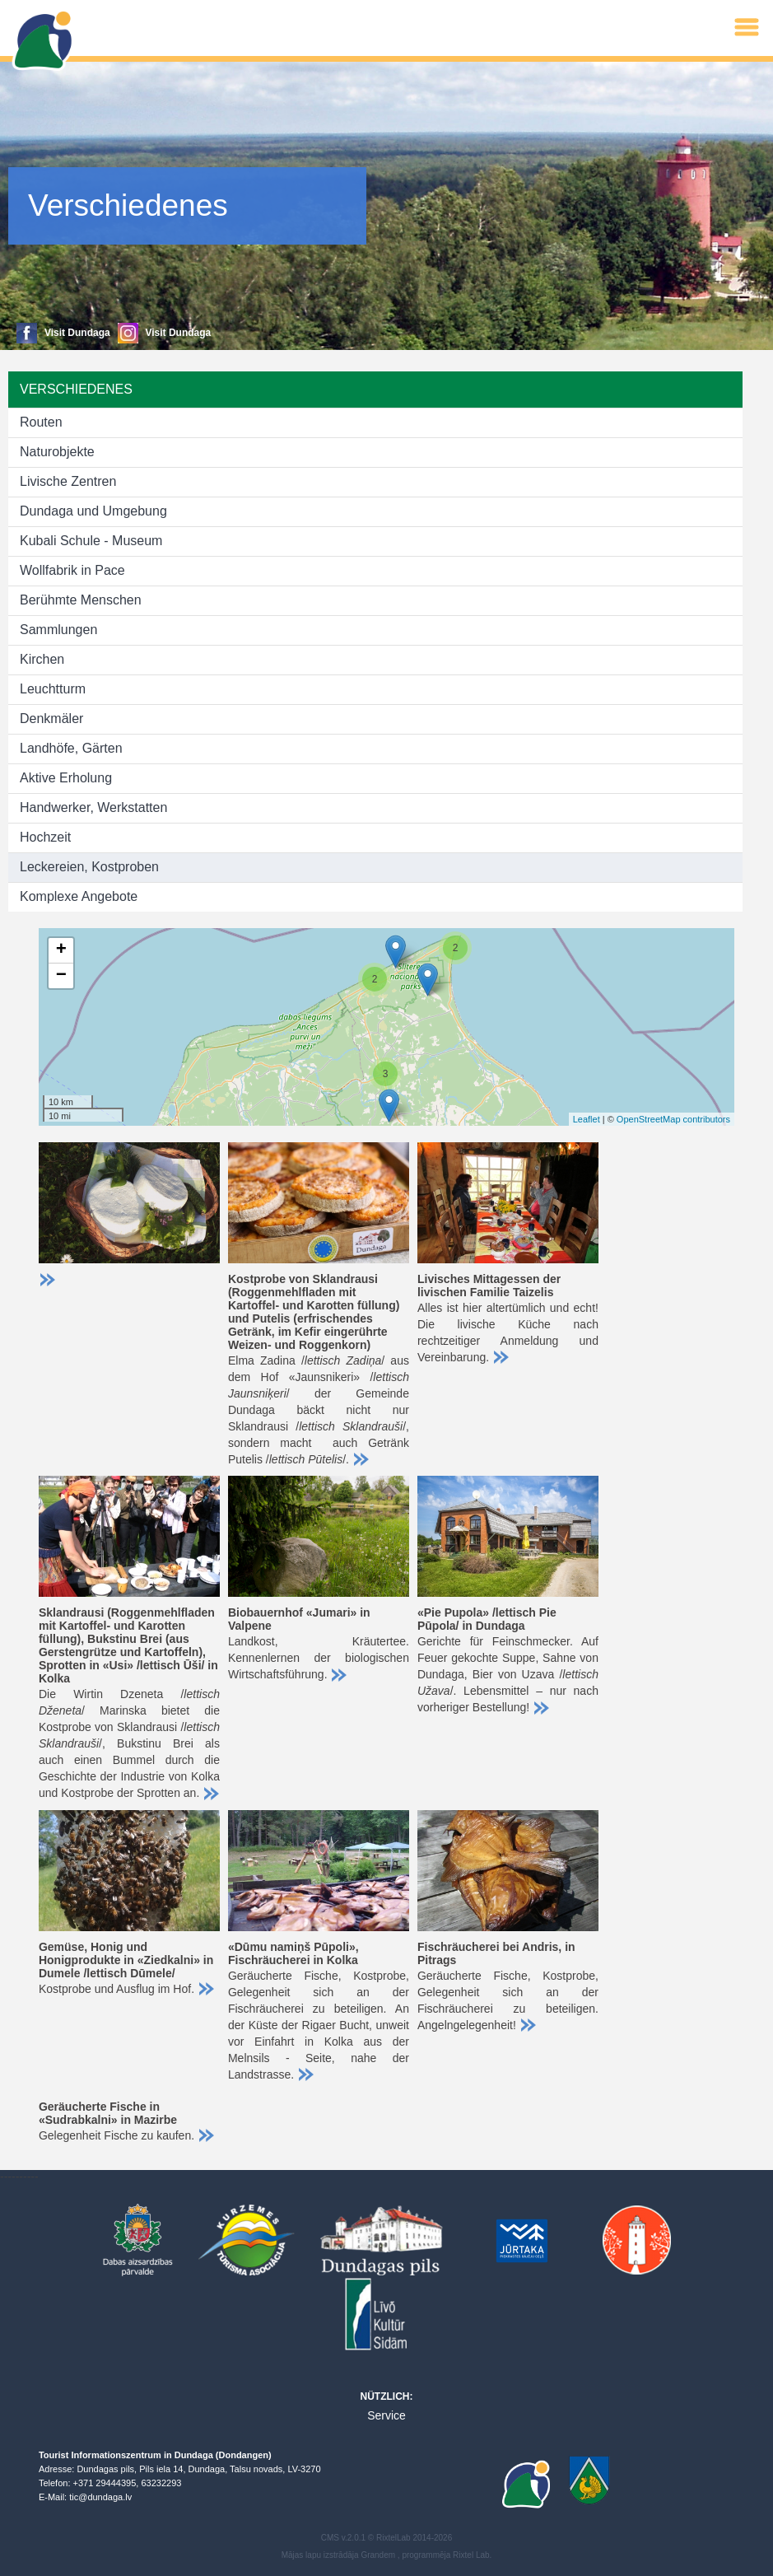 This screenshot has height=2576, width=773. What do you see at coordinates (61, 950) in the screenshot?
I see `+ [button]` at bounding box center [61, 950].